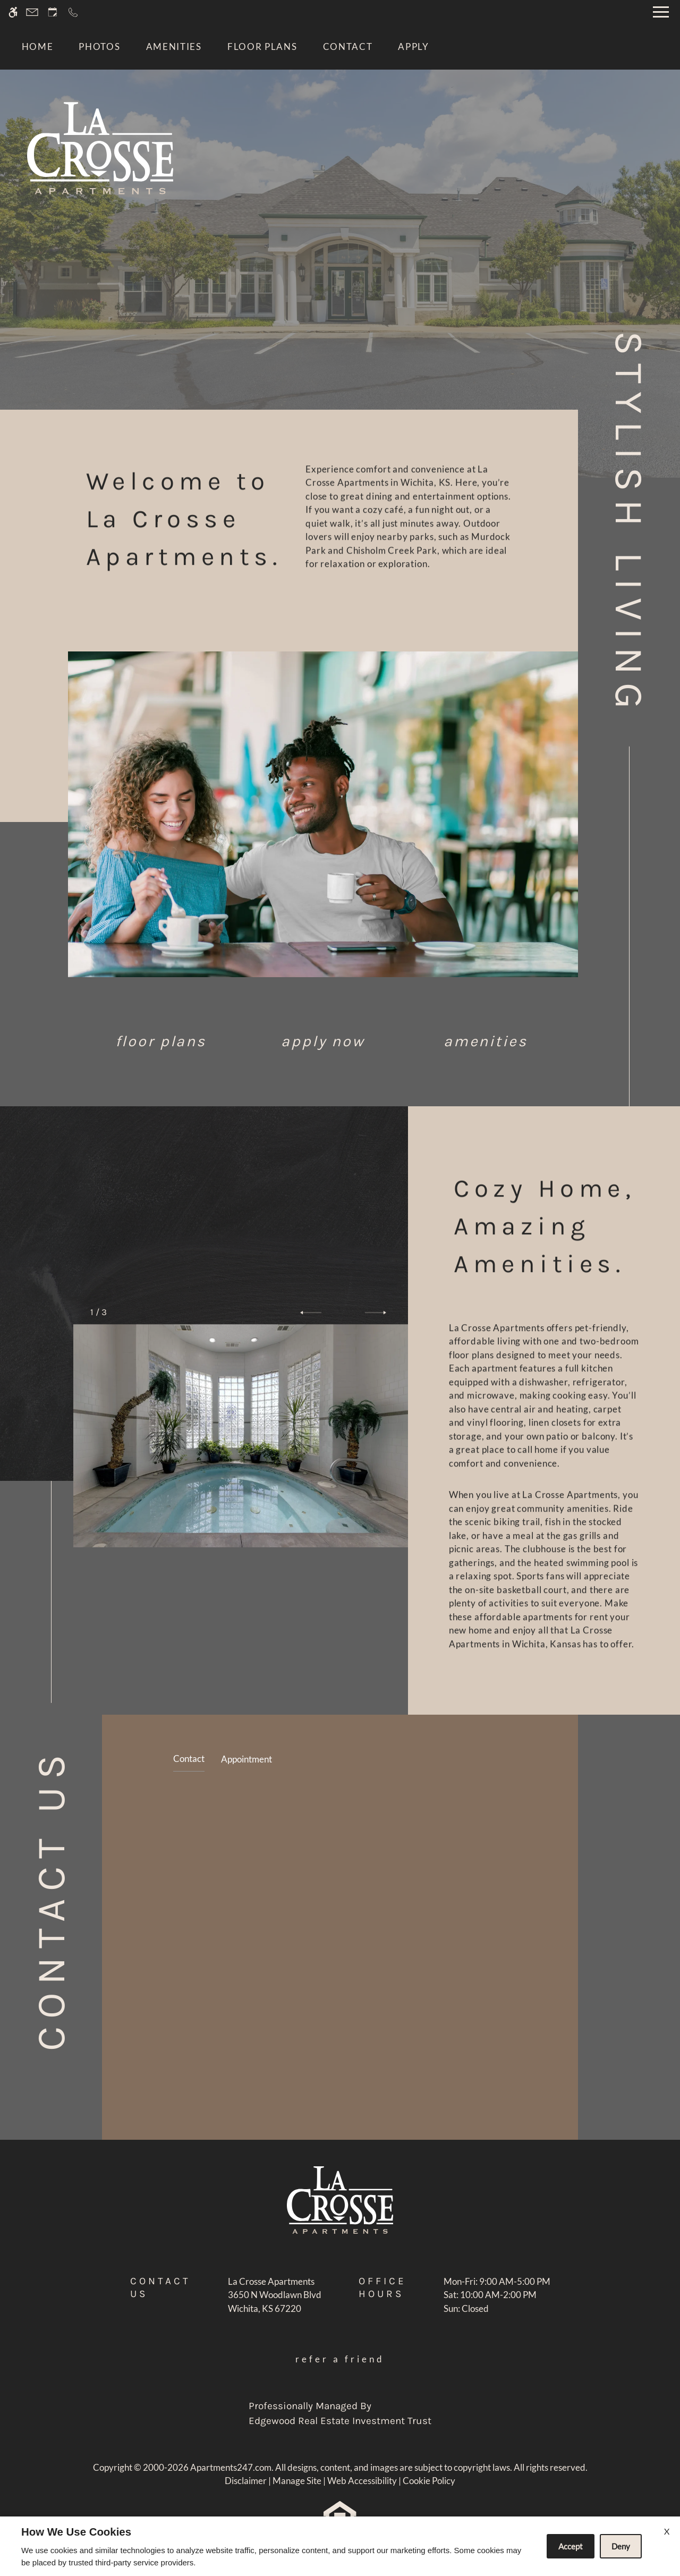 The height and width of the screenshot is (2576, 680). Describe the element at coordinates (262, 46) in the screenshot. I see `Floor Plans` at that location.